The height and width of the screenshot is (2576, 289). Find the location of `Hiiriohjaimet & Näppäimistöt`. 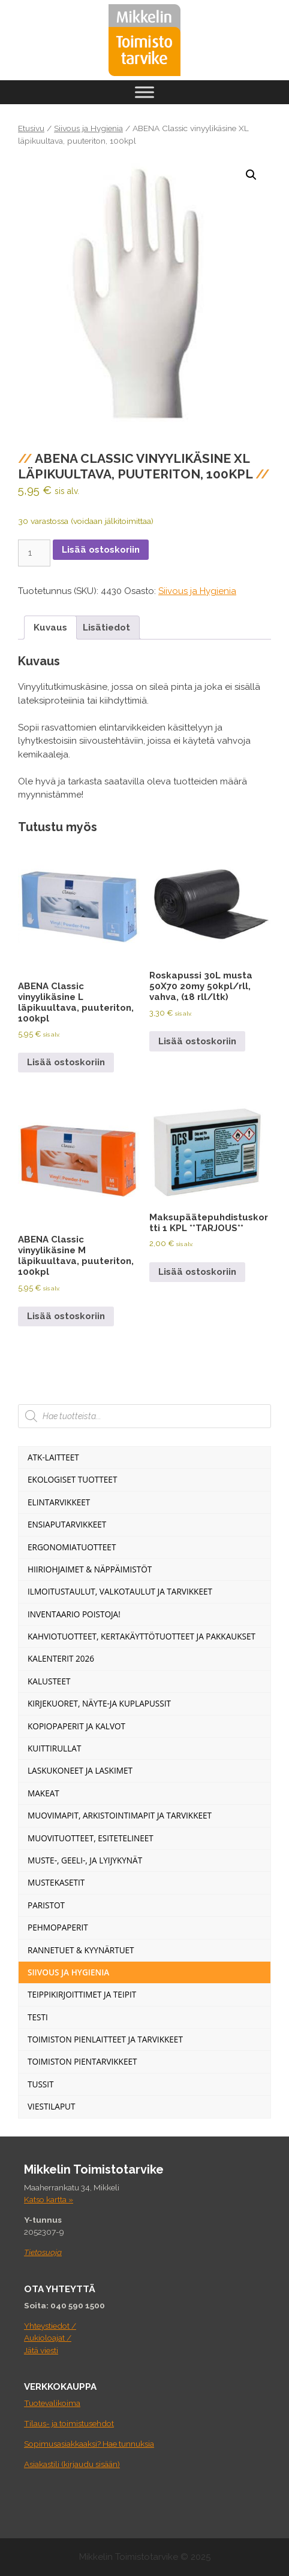

Hiiriohjaimet & Näppäimistöt is located at coordinates (90, 1569).